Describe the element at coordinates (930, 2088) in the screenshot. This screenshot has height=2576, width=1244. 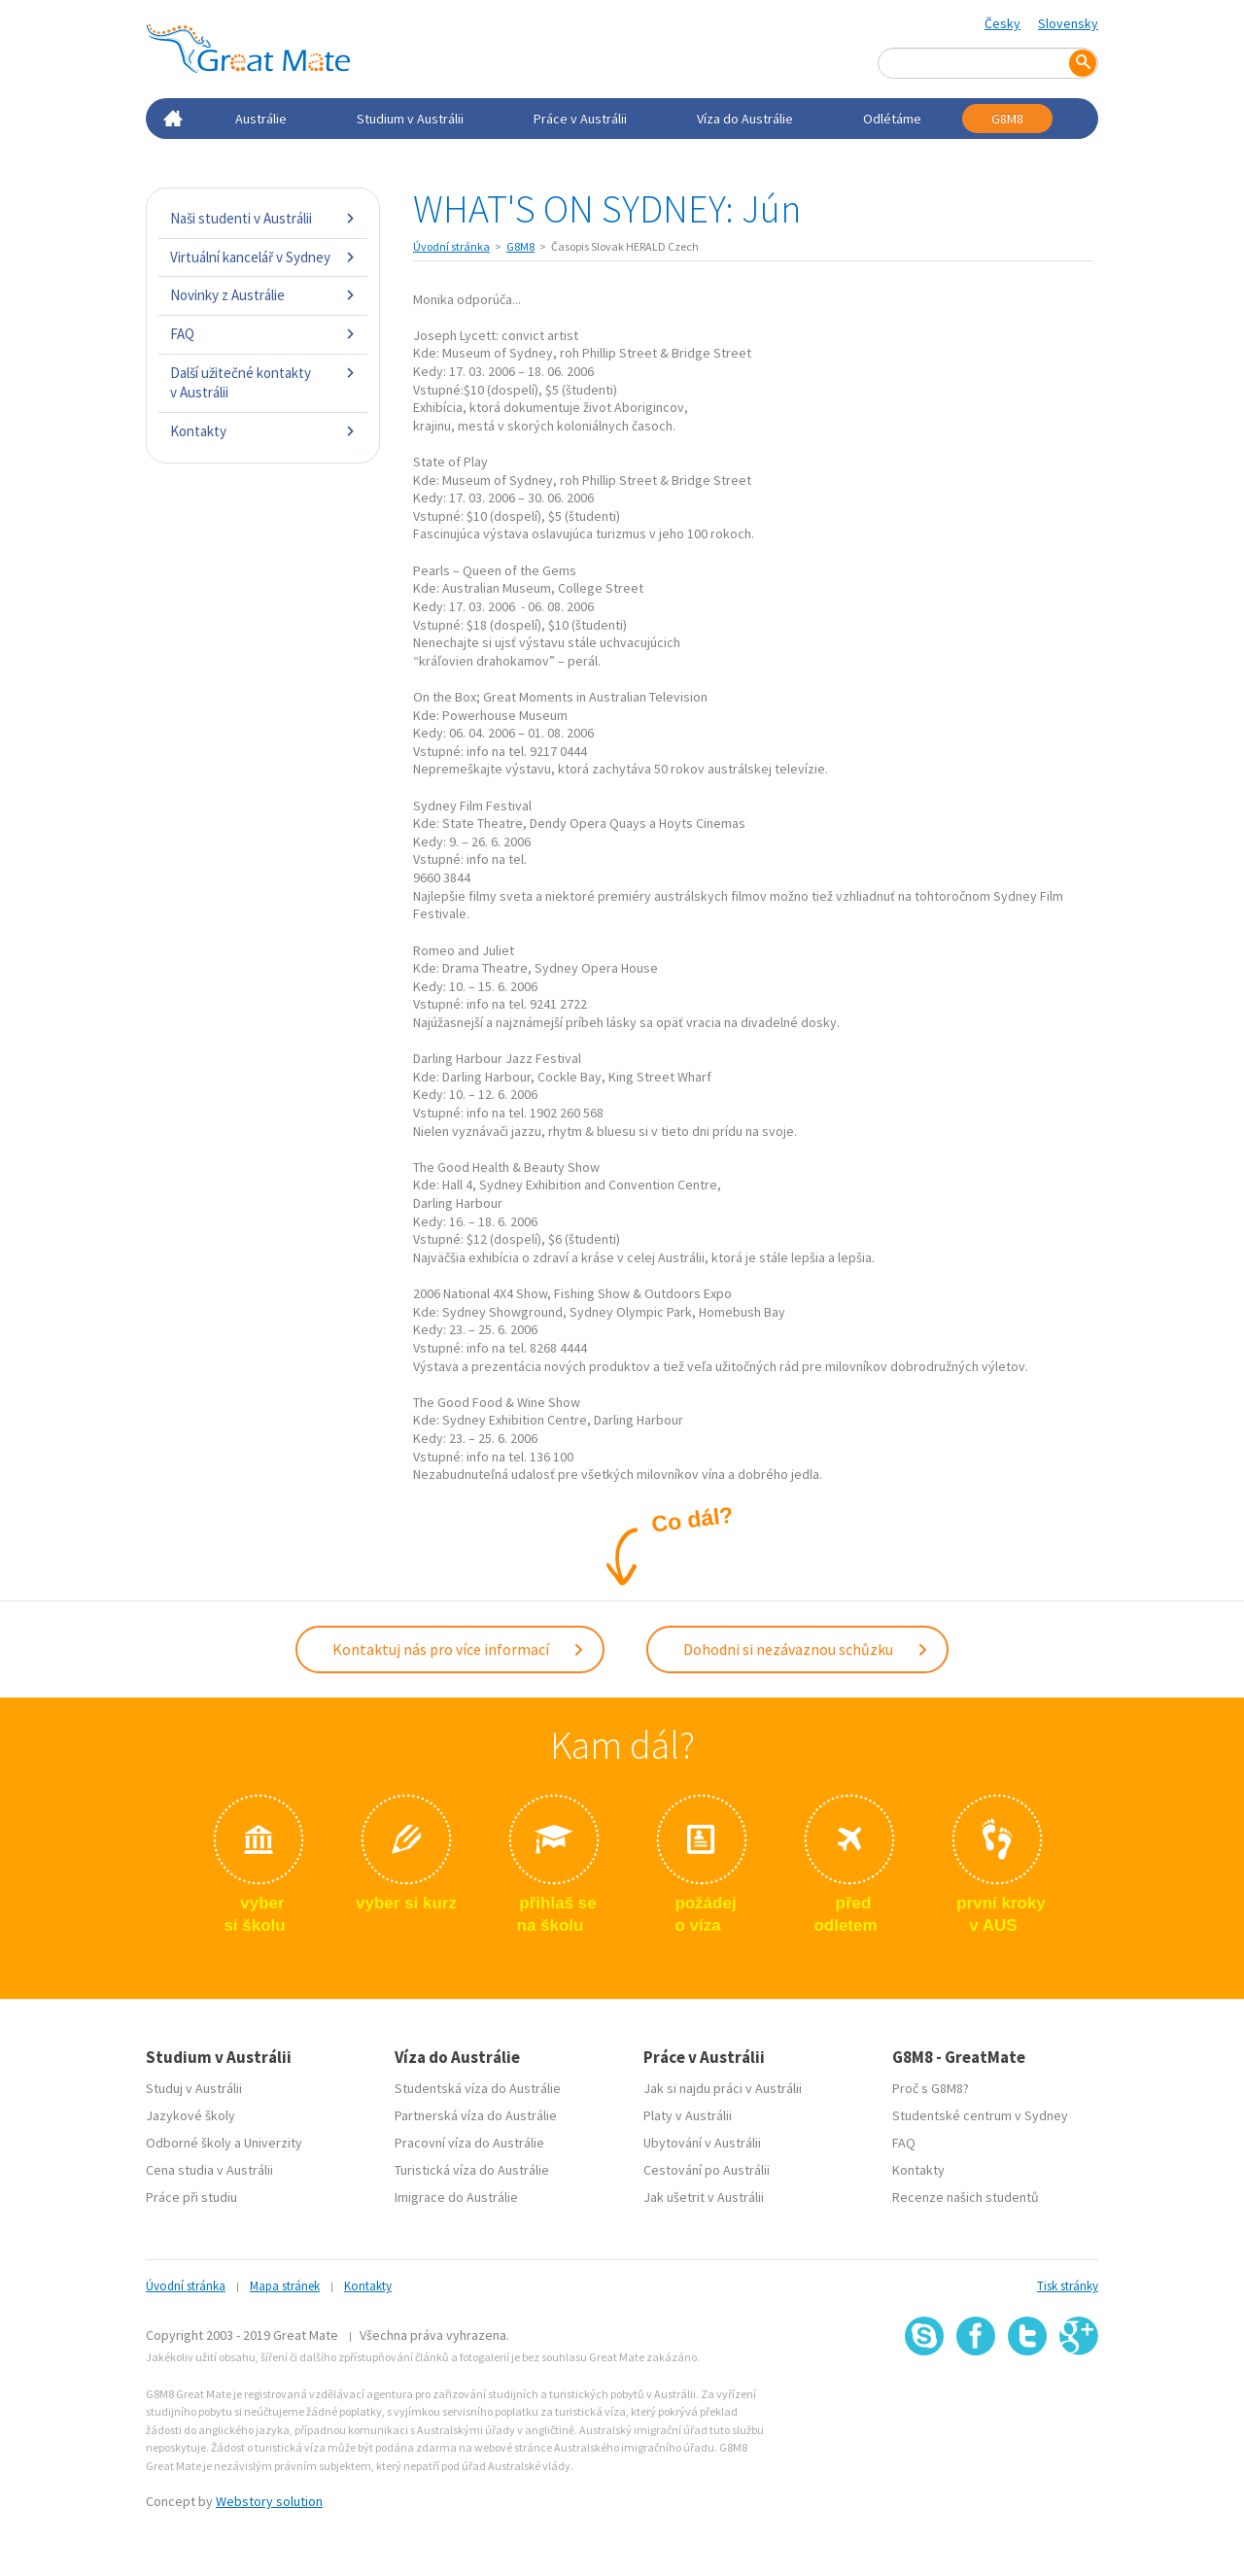
I see `Proč s G8M8?` at that location.